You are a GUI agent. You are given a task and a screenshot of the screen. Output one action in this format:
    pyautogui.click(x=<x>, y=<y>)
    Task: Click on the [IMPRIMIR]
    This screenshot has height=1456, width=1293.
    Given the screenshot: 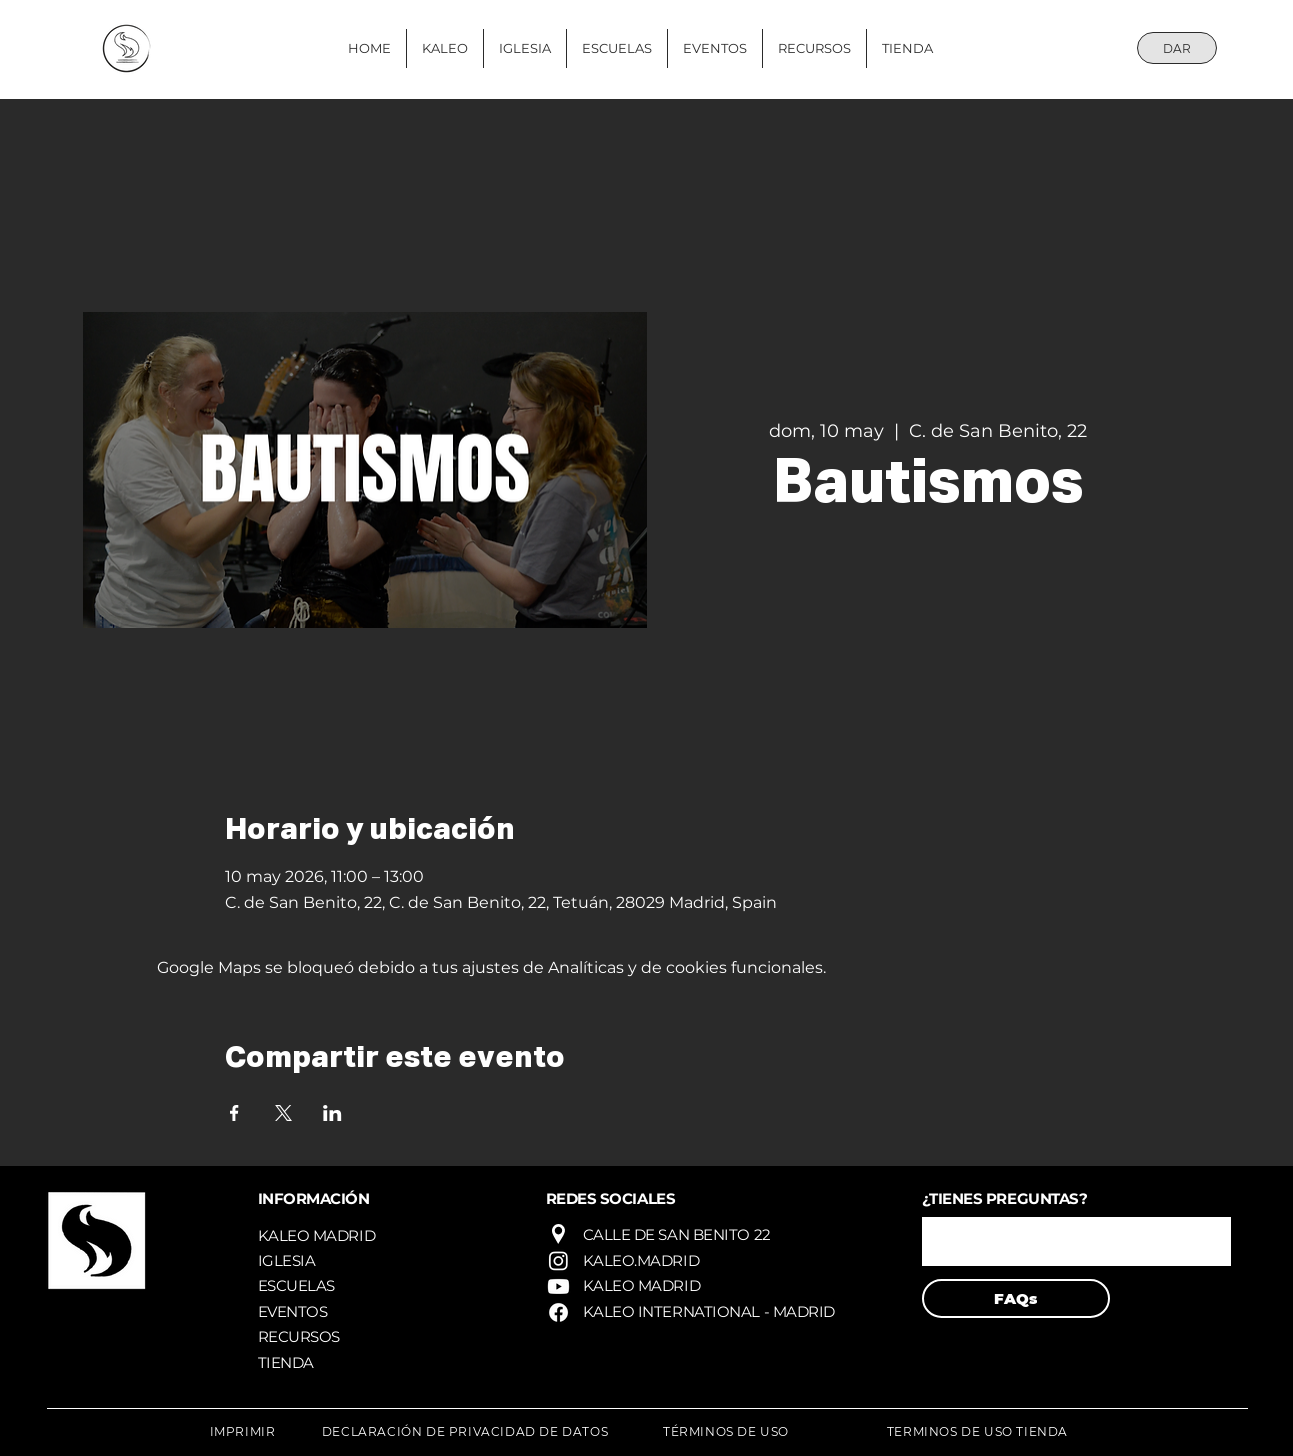 What is the action you would take?
    pyautogui.click(x=243, y=1431)
    